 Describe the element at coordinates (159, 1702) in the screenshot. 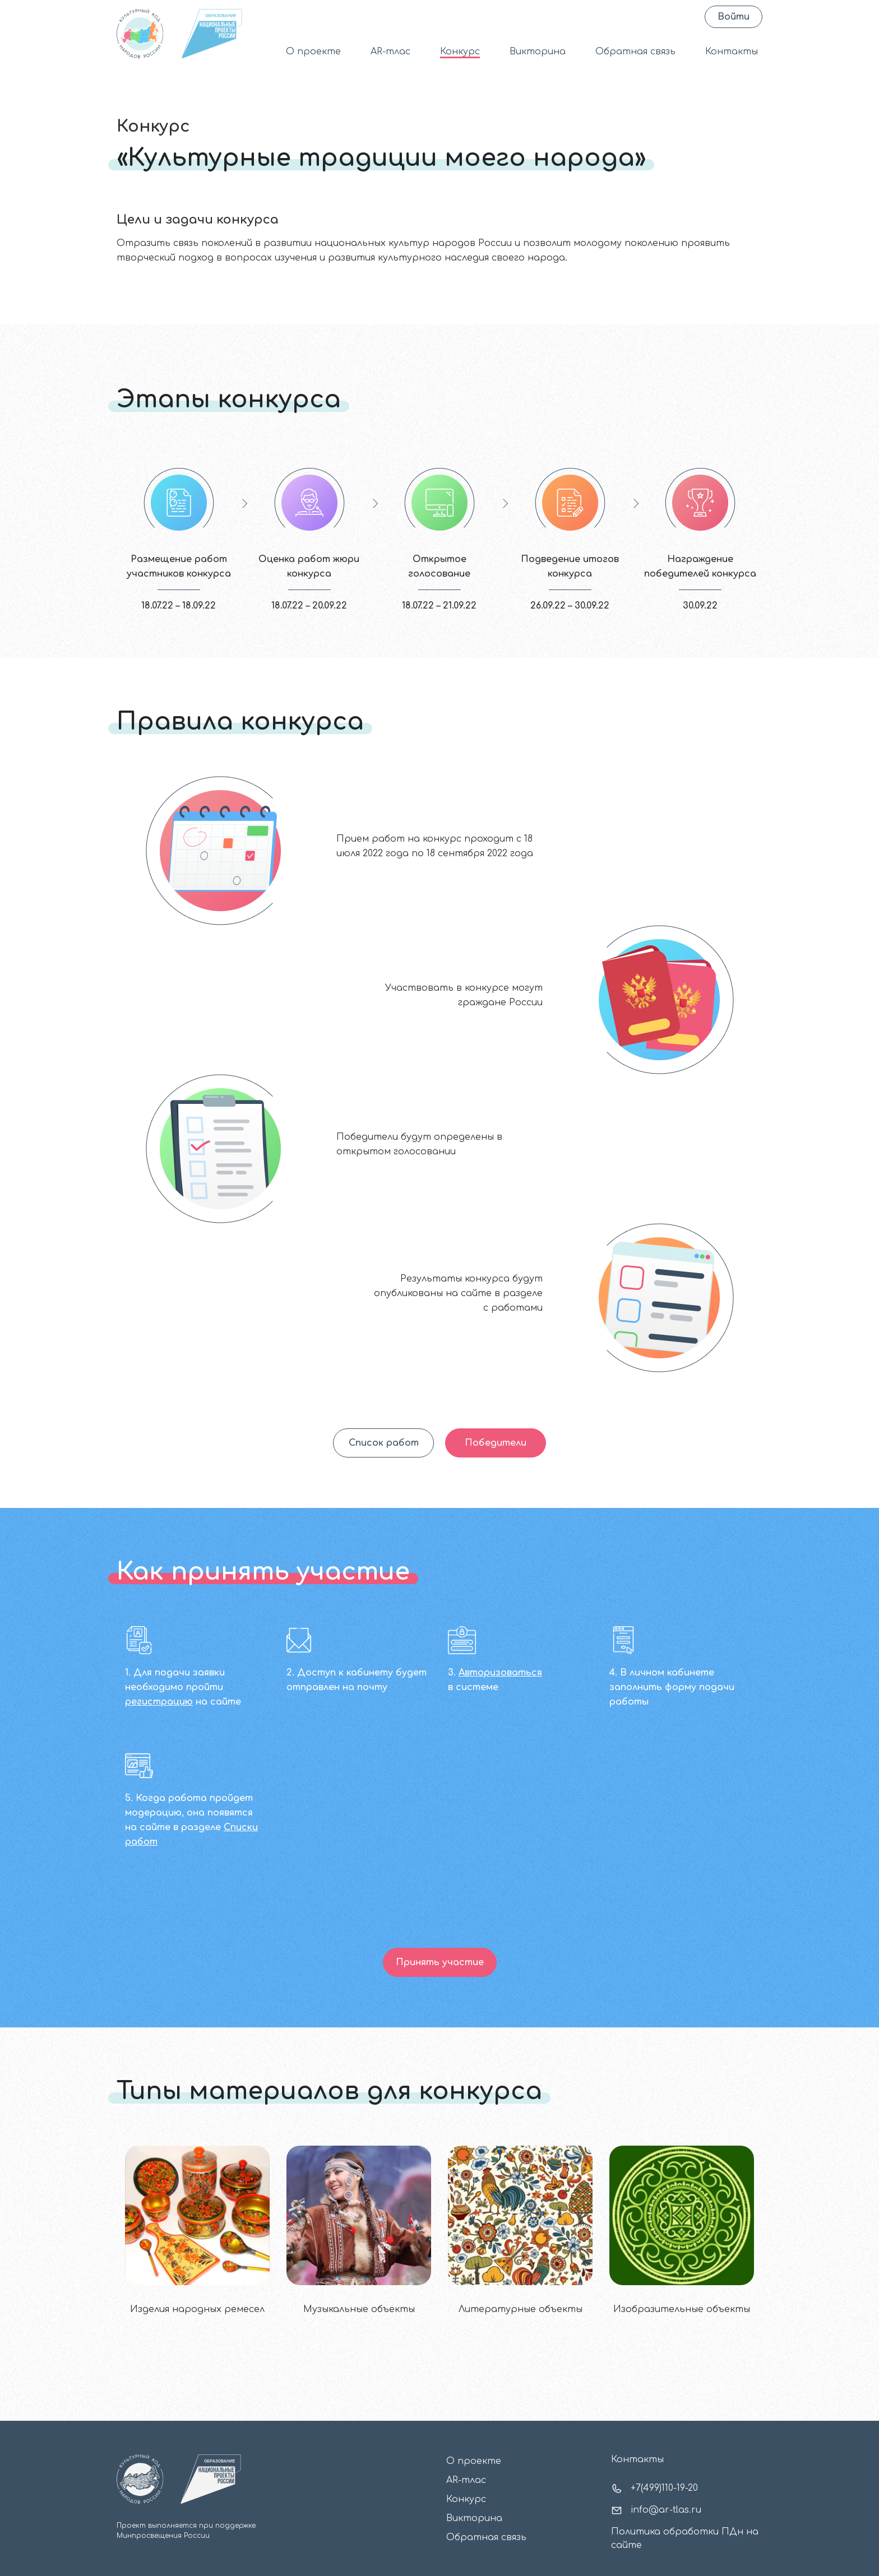

I see `регистрацию` at that location.